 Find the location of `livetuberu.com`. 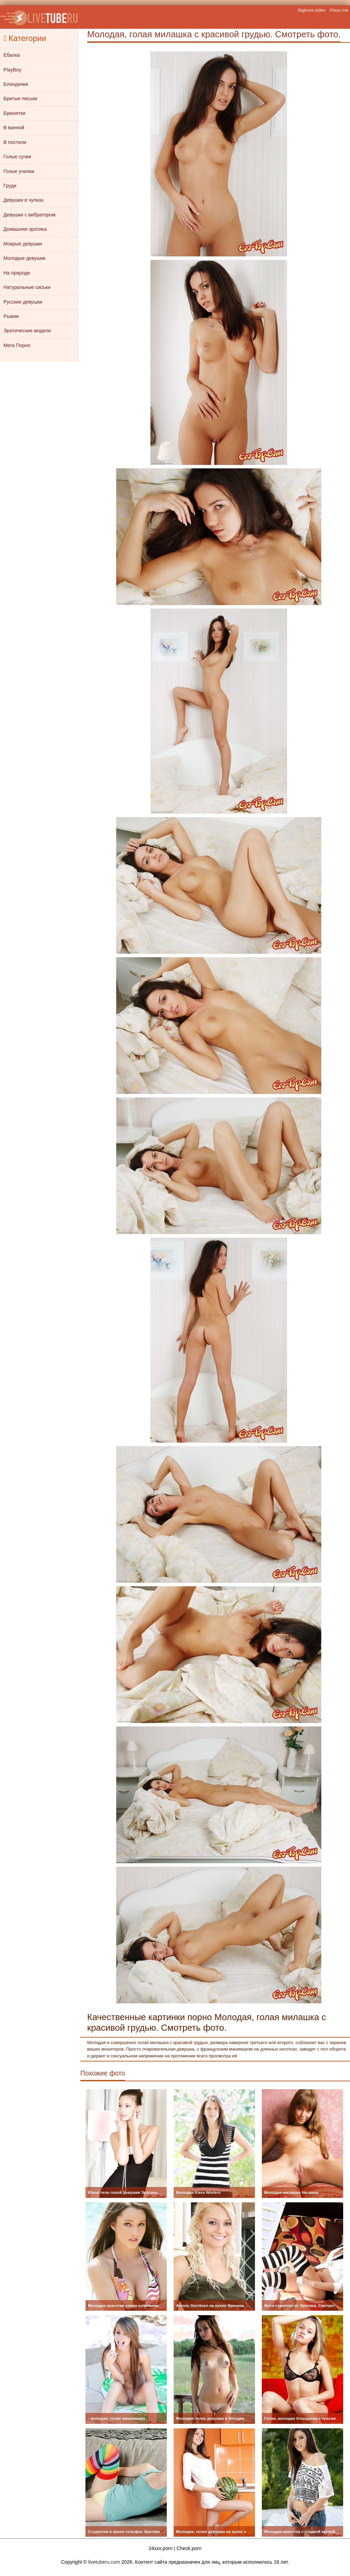

livetuberu.com is located at coordinates (104, 2562).